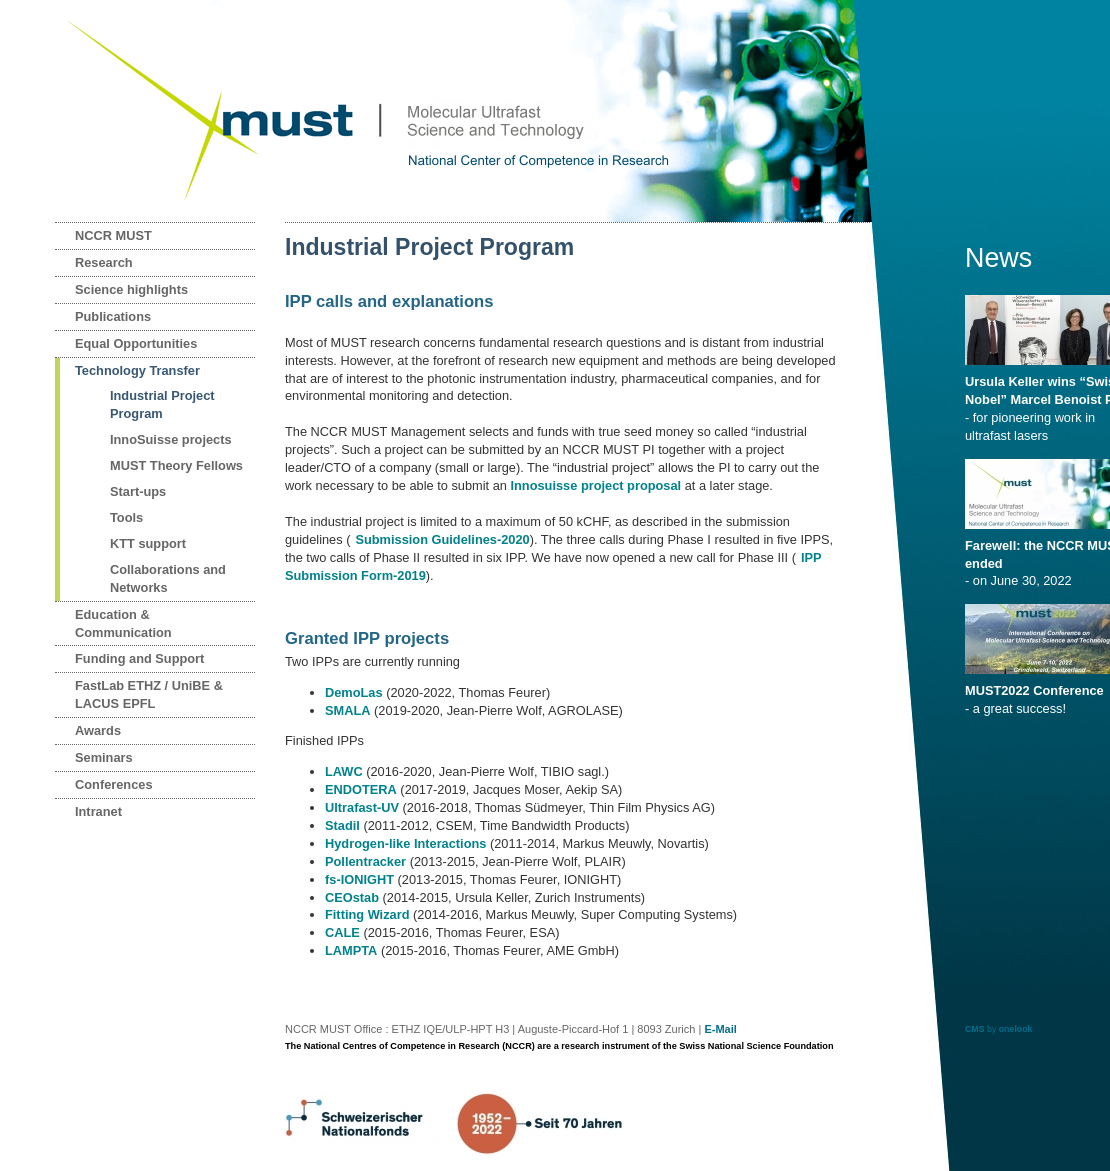 The height and width of the screenshot is (1171, 1110). Describe the element at coordinates (113, 316) in the screenshot. I see `Publications` at that location.